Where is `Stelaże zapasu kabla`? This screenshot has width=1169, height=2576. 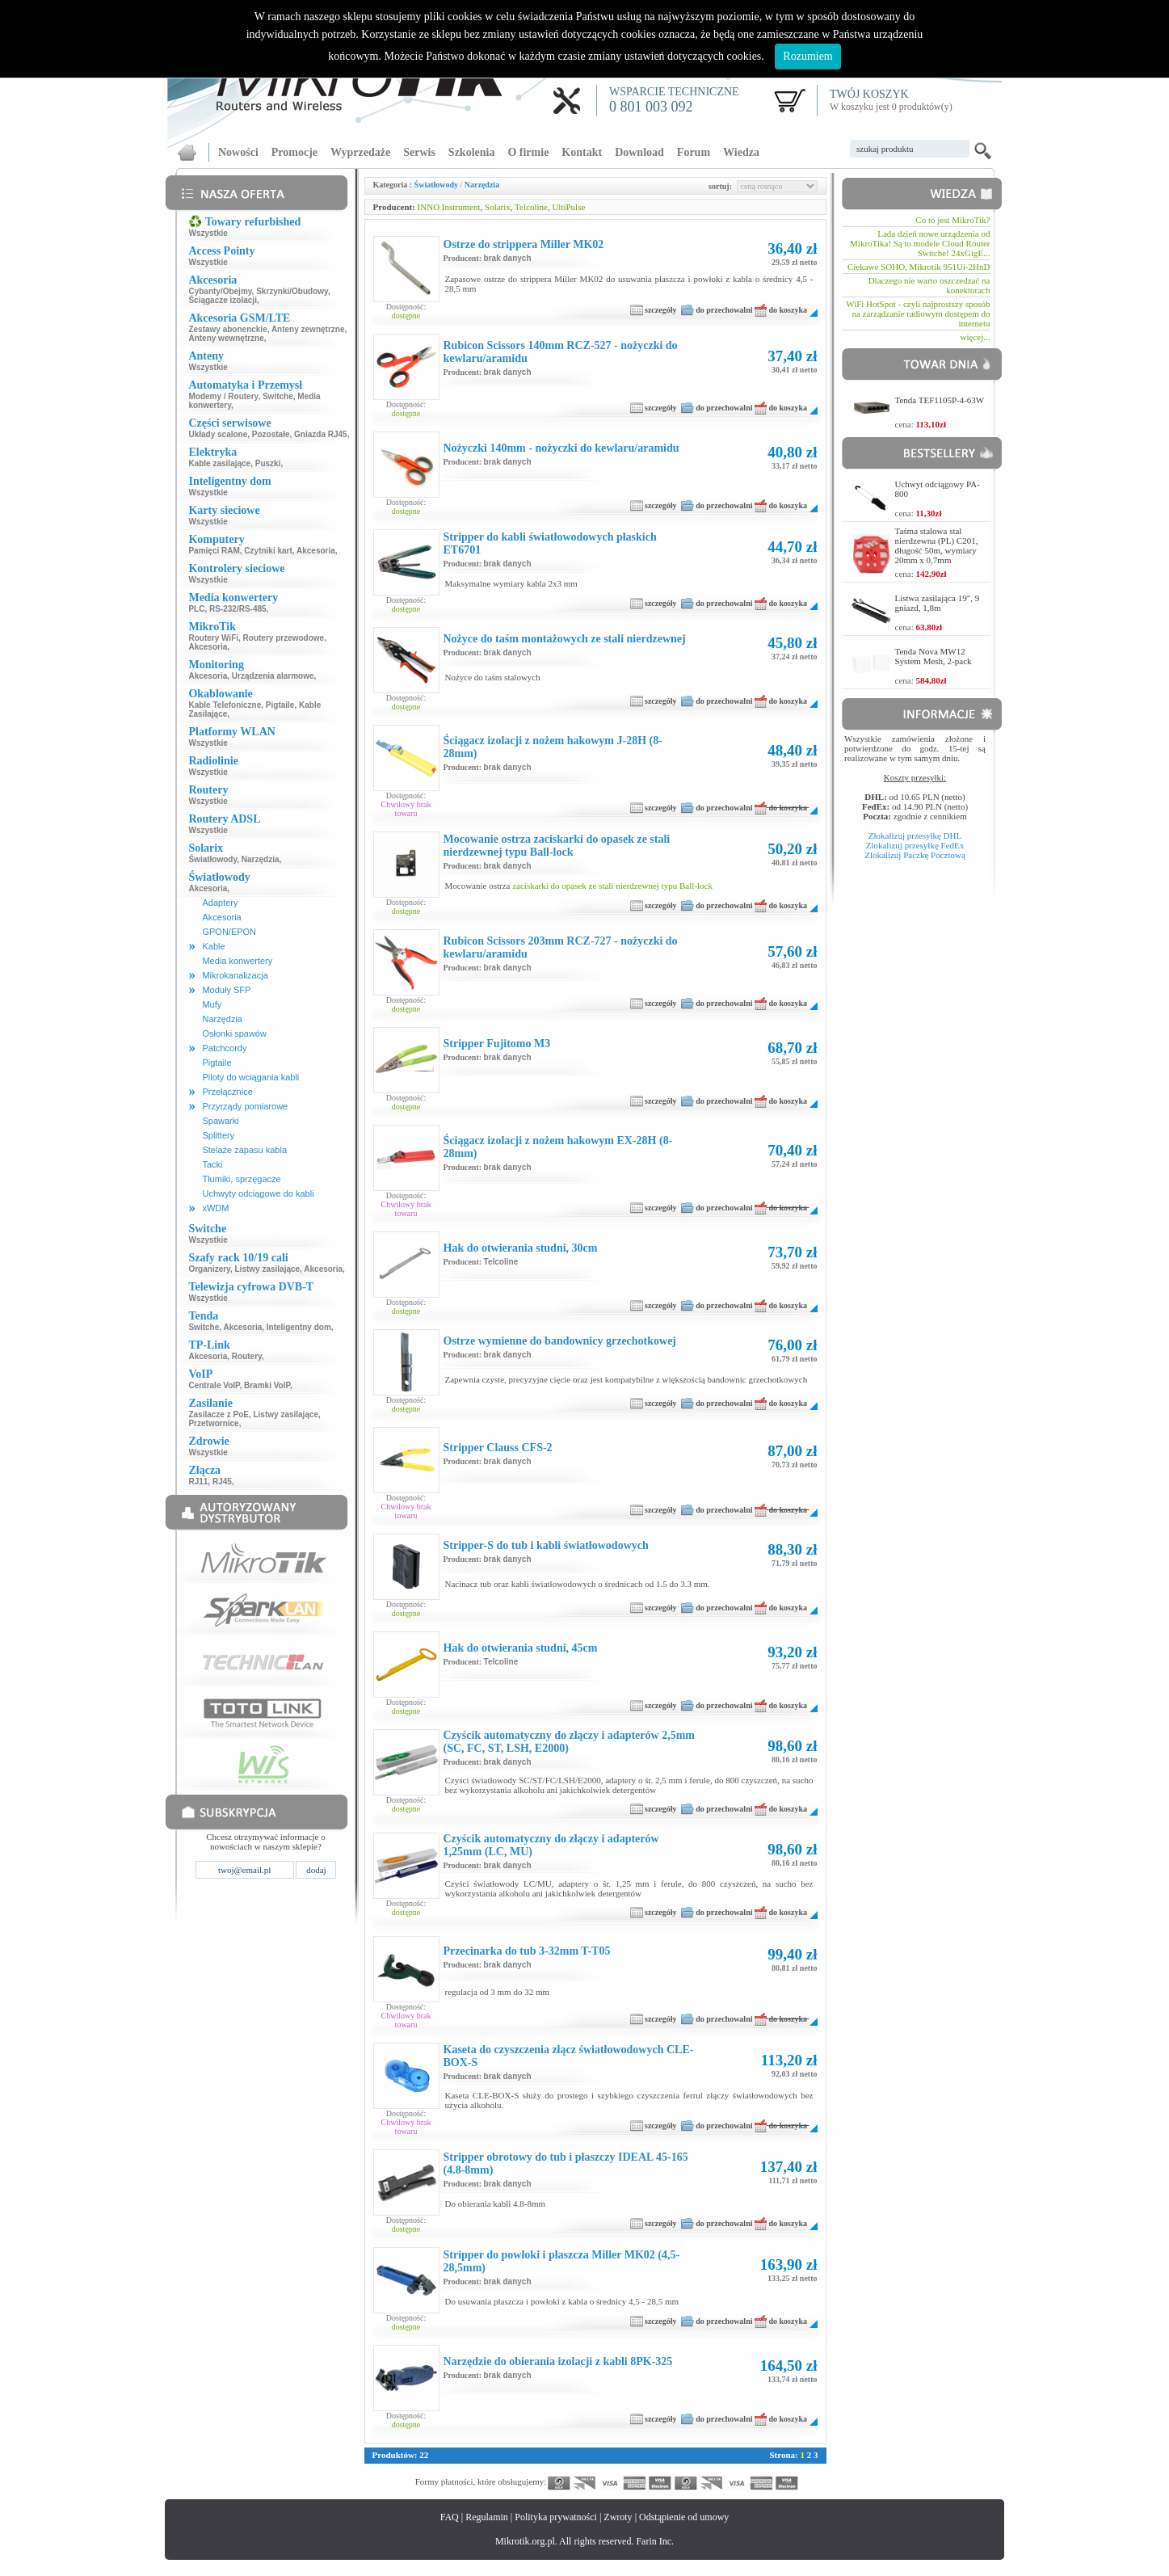
Stelaże zapasu kabla is located at coordinates (244, 1150).